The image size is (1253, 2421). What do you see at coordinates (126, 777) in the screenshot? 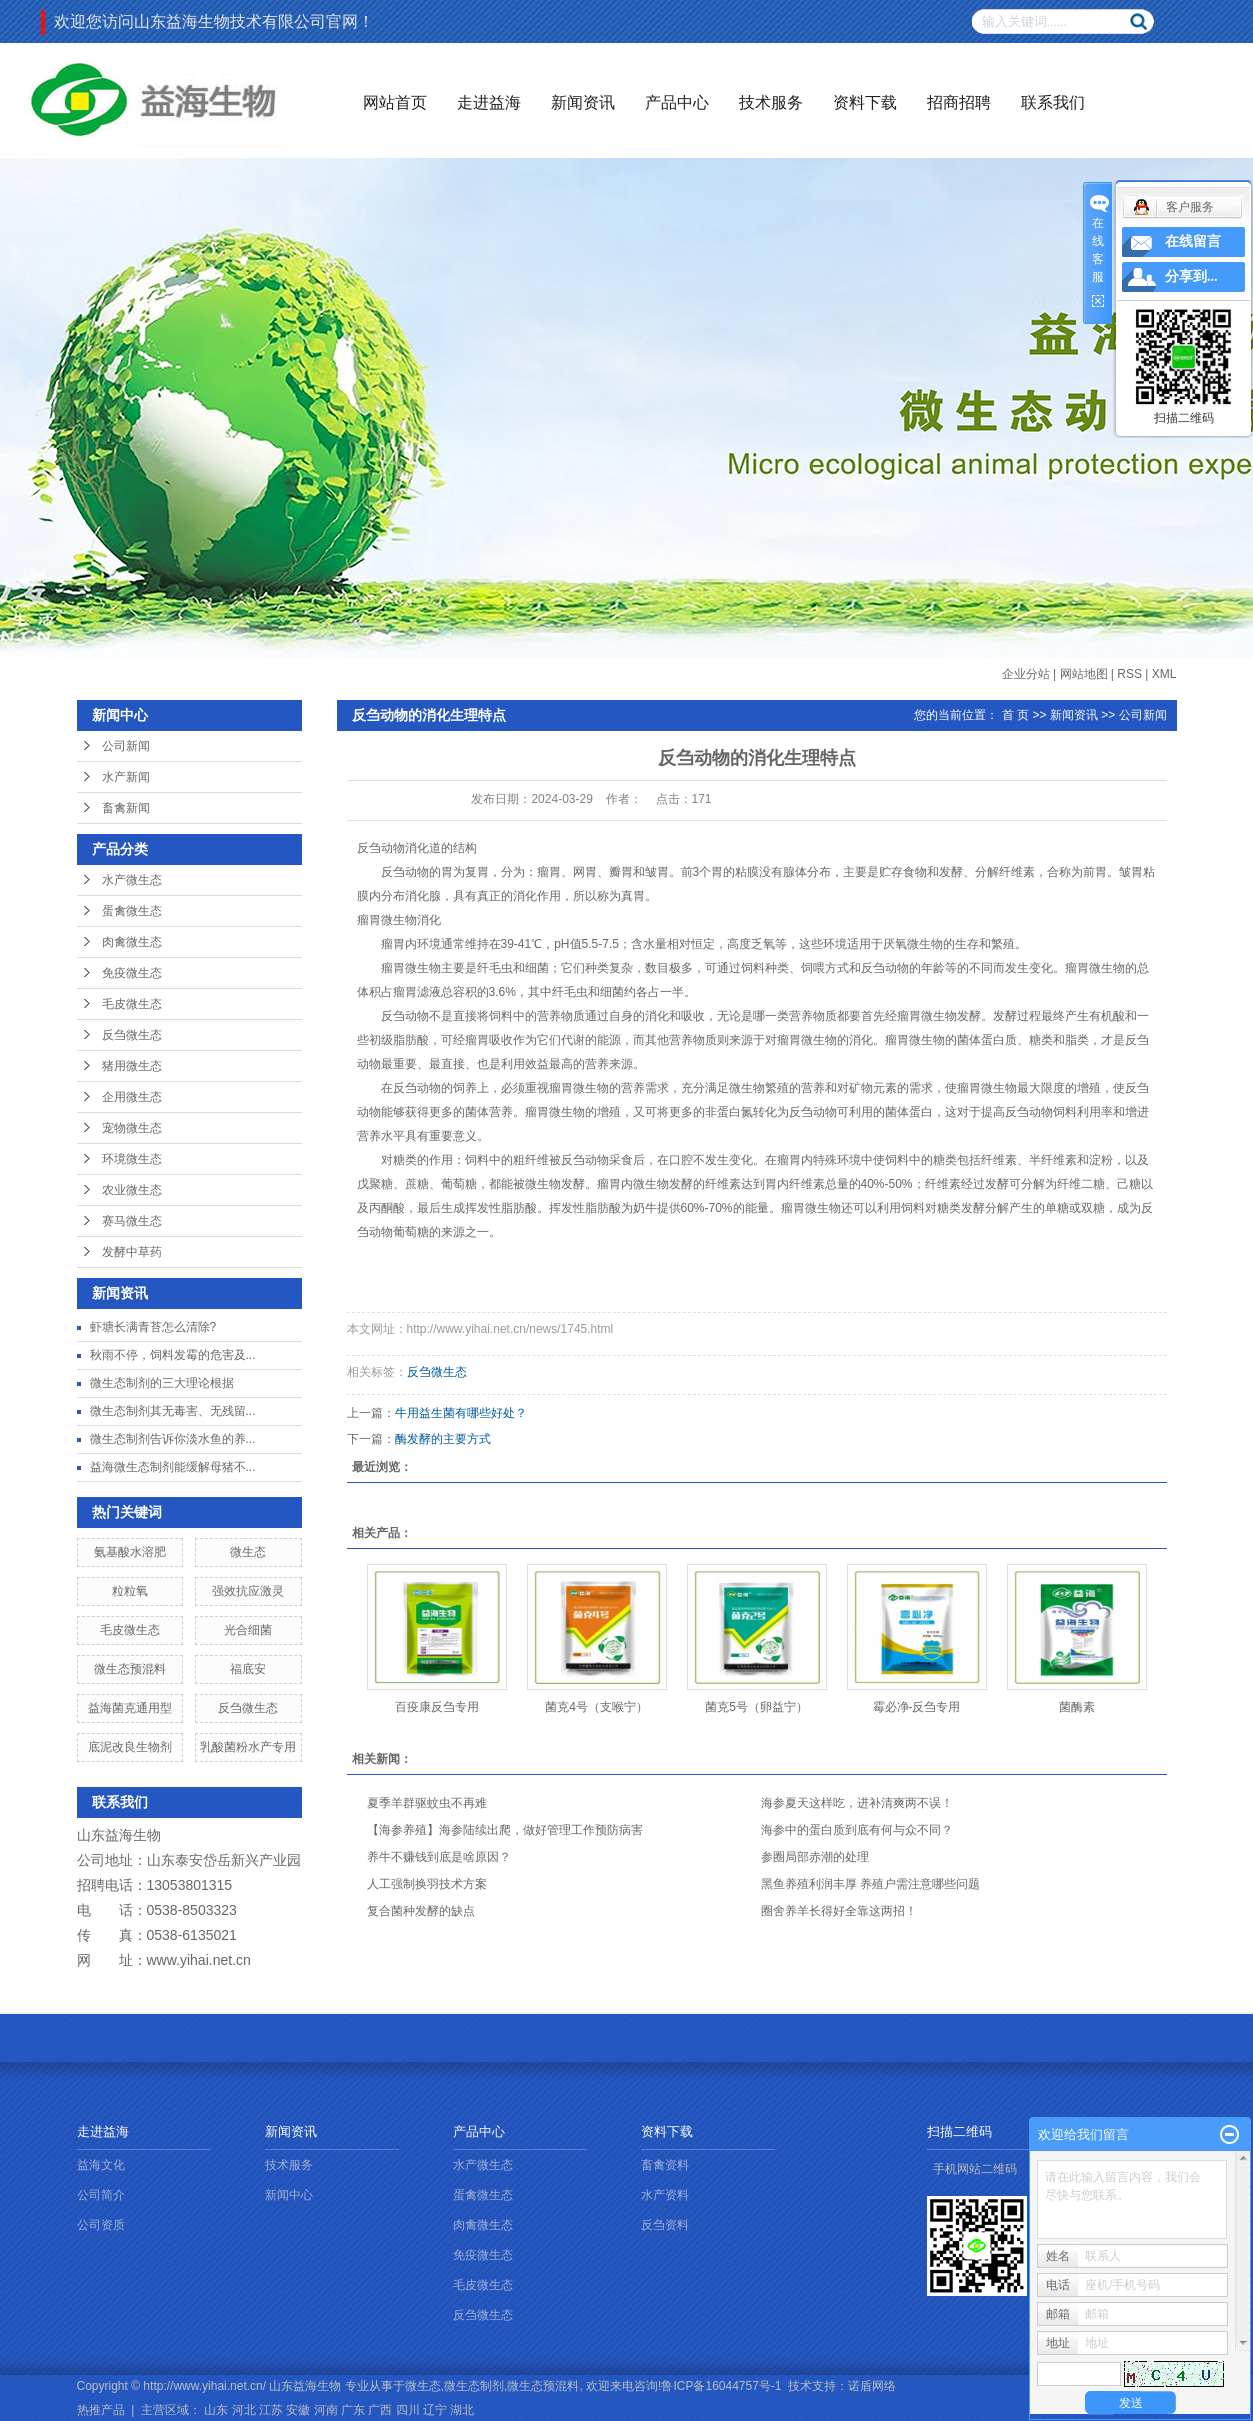
I see `水产新闻` at bounding box center [126, 777].